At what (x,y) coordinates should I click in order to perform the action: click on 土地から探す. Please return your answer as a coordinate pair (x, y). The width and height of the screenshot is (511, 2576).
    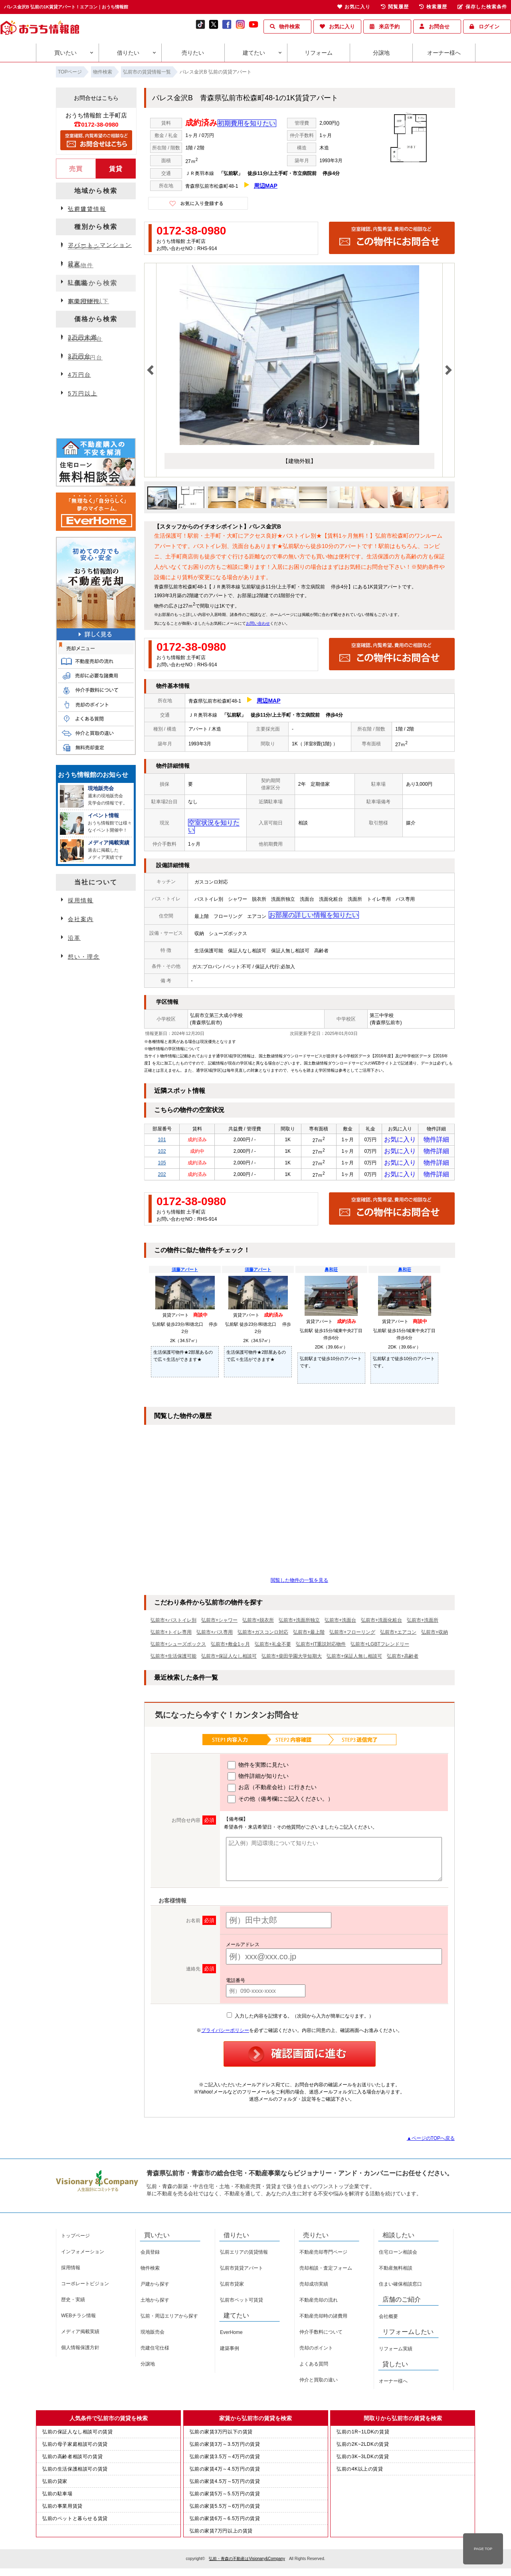
    Looking at the image, I should click on (155, 2303).